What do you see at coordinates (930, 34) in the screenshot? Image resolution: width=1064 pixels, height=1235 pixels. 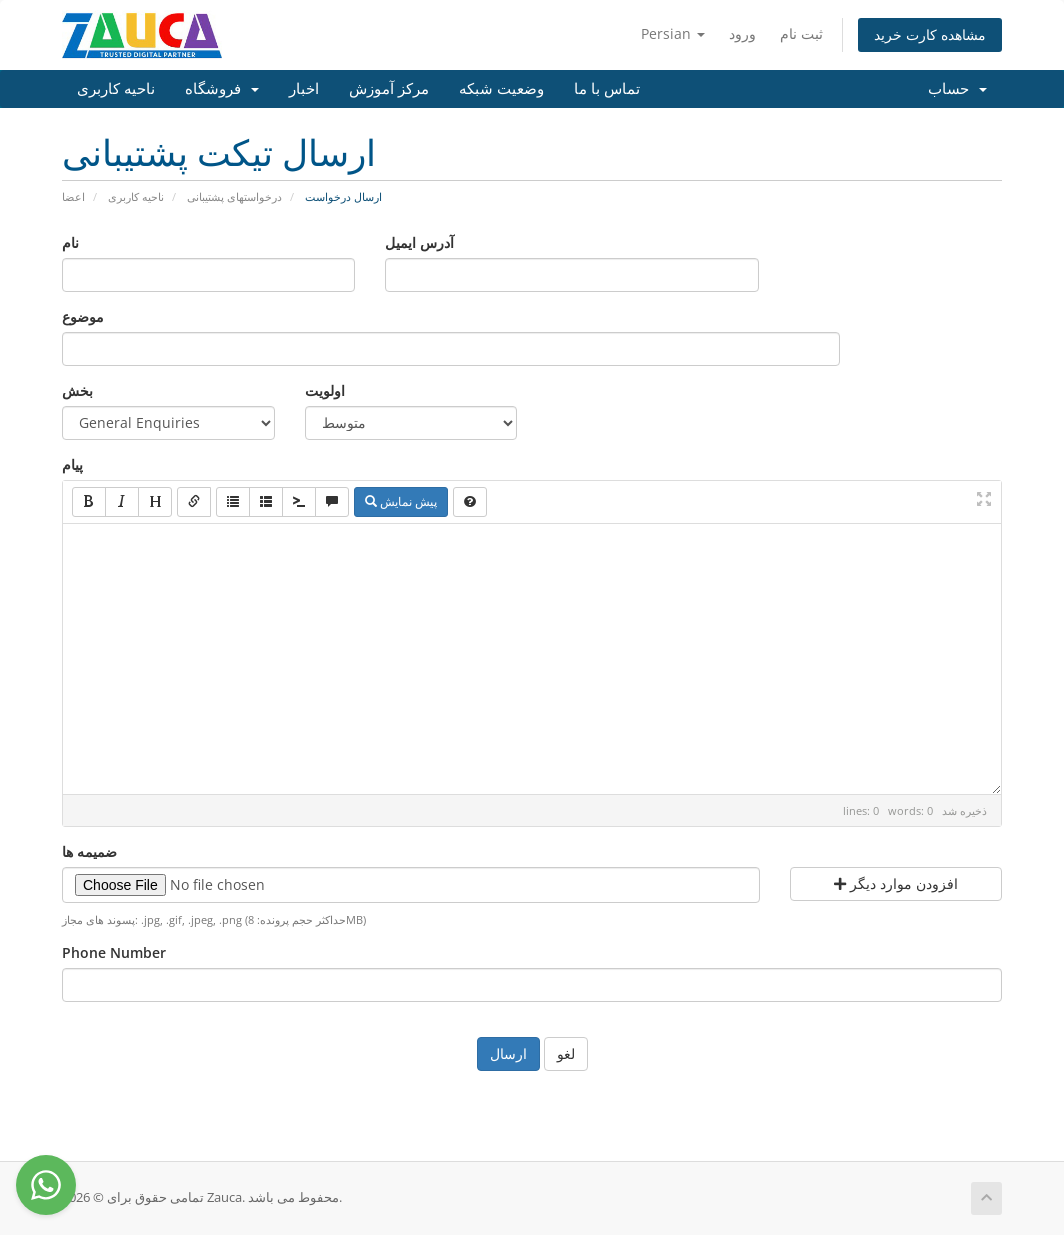 I see `مشاهده کارت خرید` at bounding box center [930, 34].